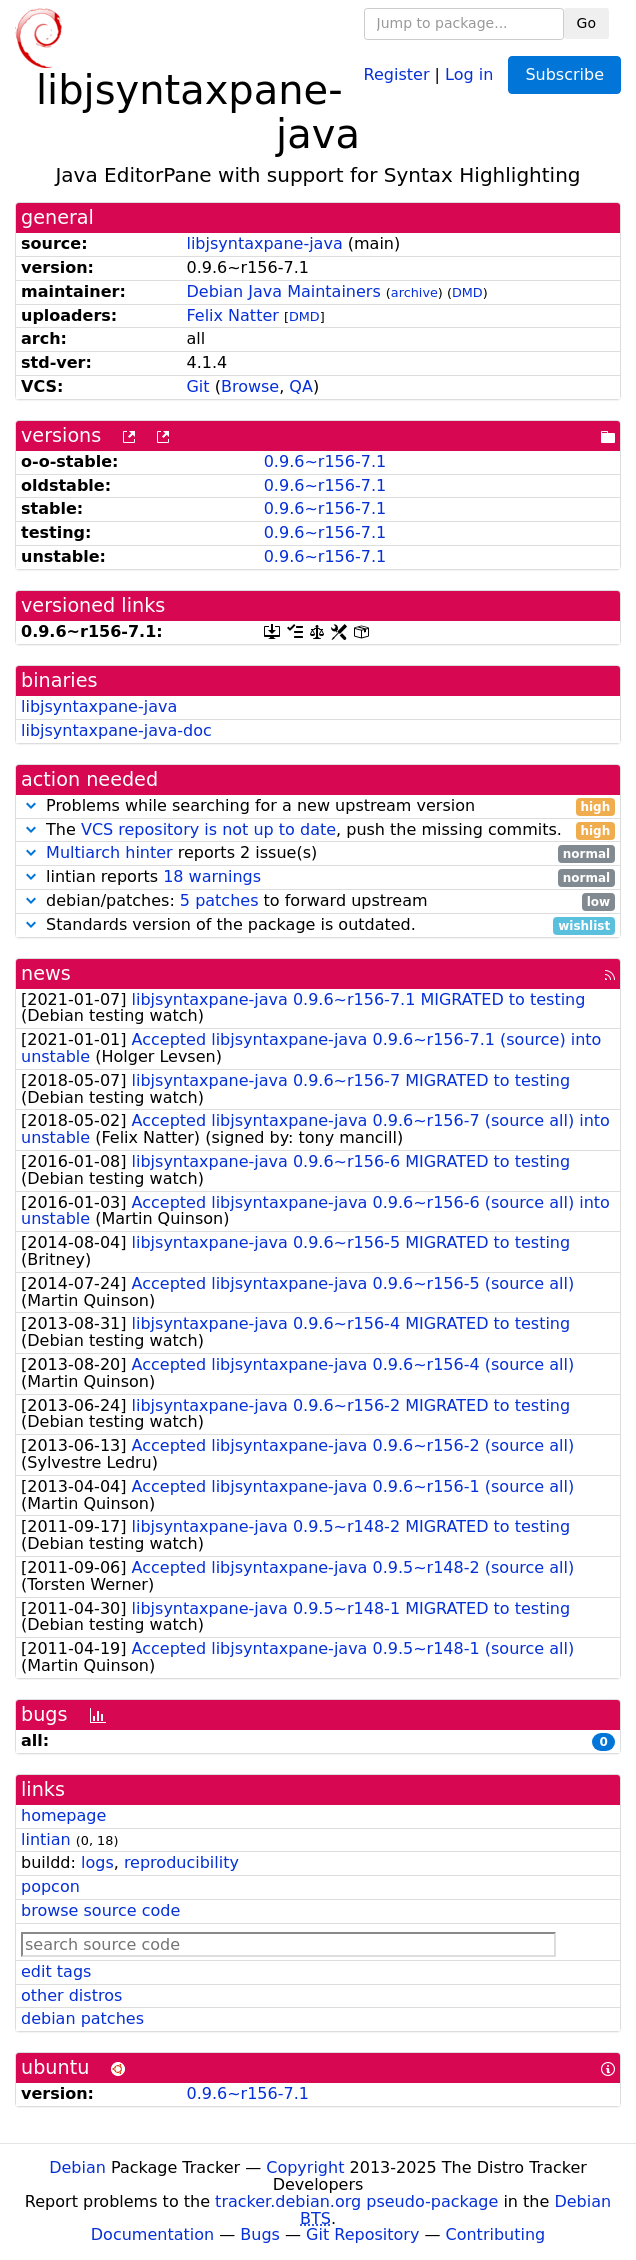  I want to click on Register, so click(397, 73).